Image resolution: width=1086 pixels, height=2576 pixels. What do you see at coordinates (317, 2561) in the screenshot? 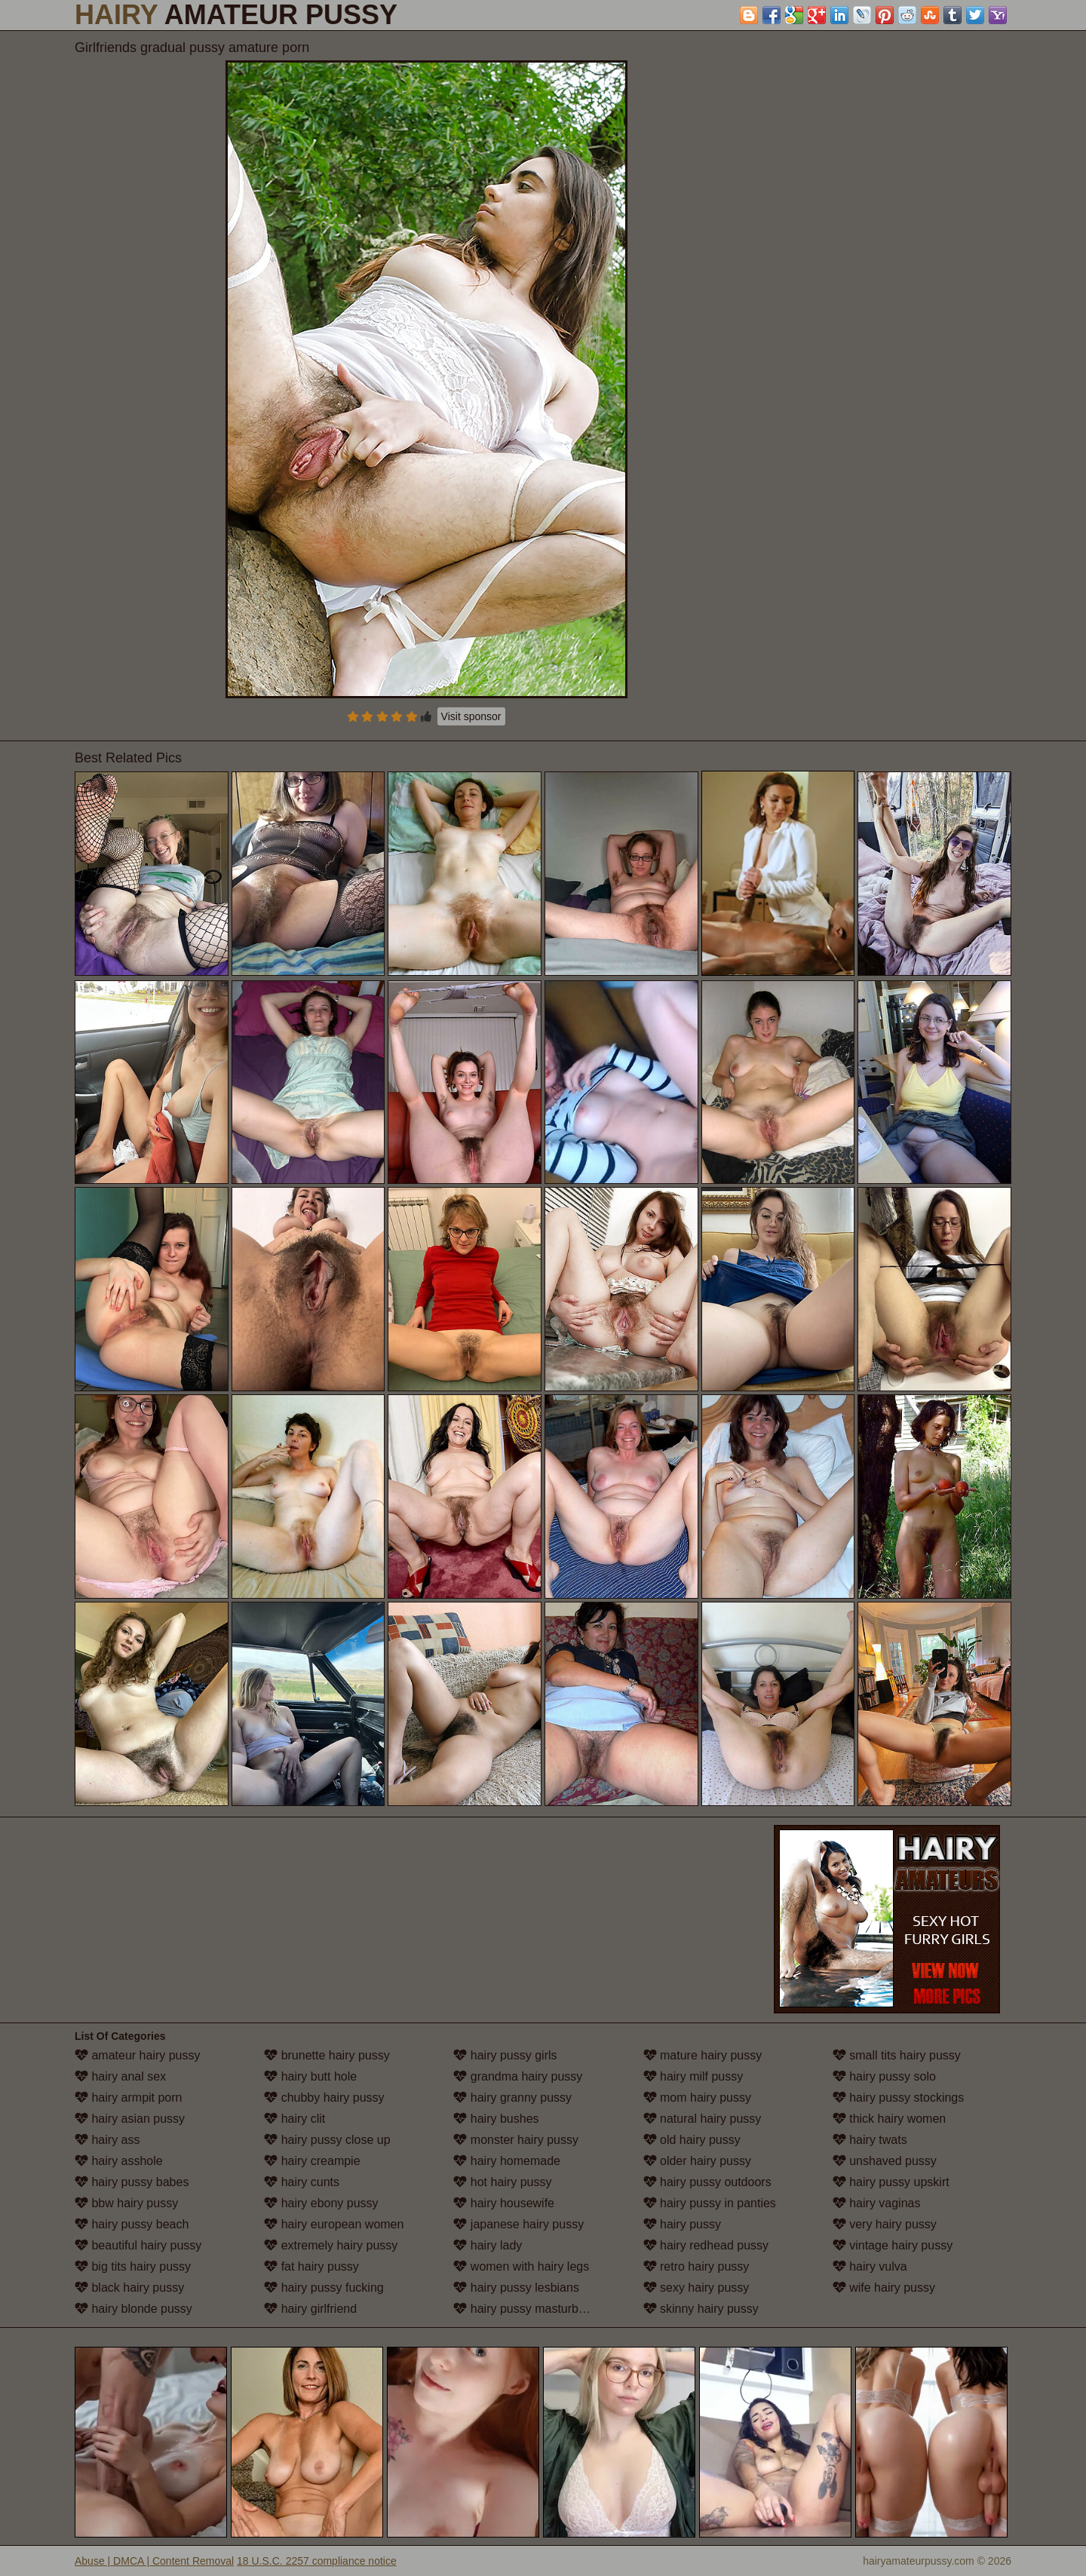
I see `18 U.S.C. 2257 compliance notice` at bounding box center [317, 2561].